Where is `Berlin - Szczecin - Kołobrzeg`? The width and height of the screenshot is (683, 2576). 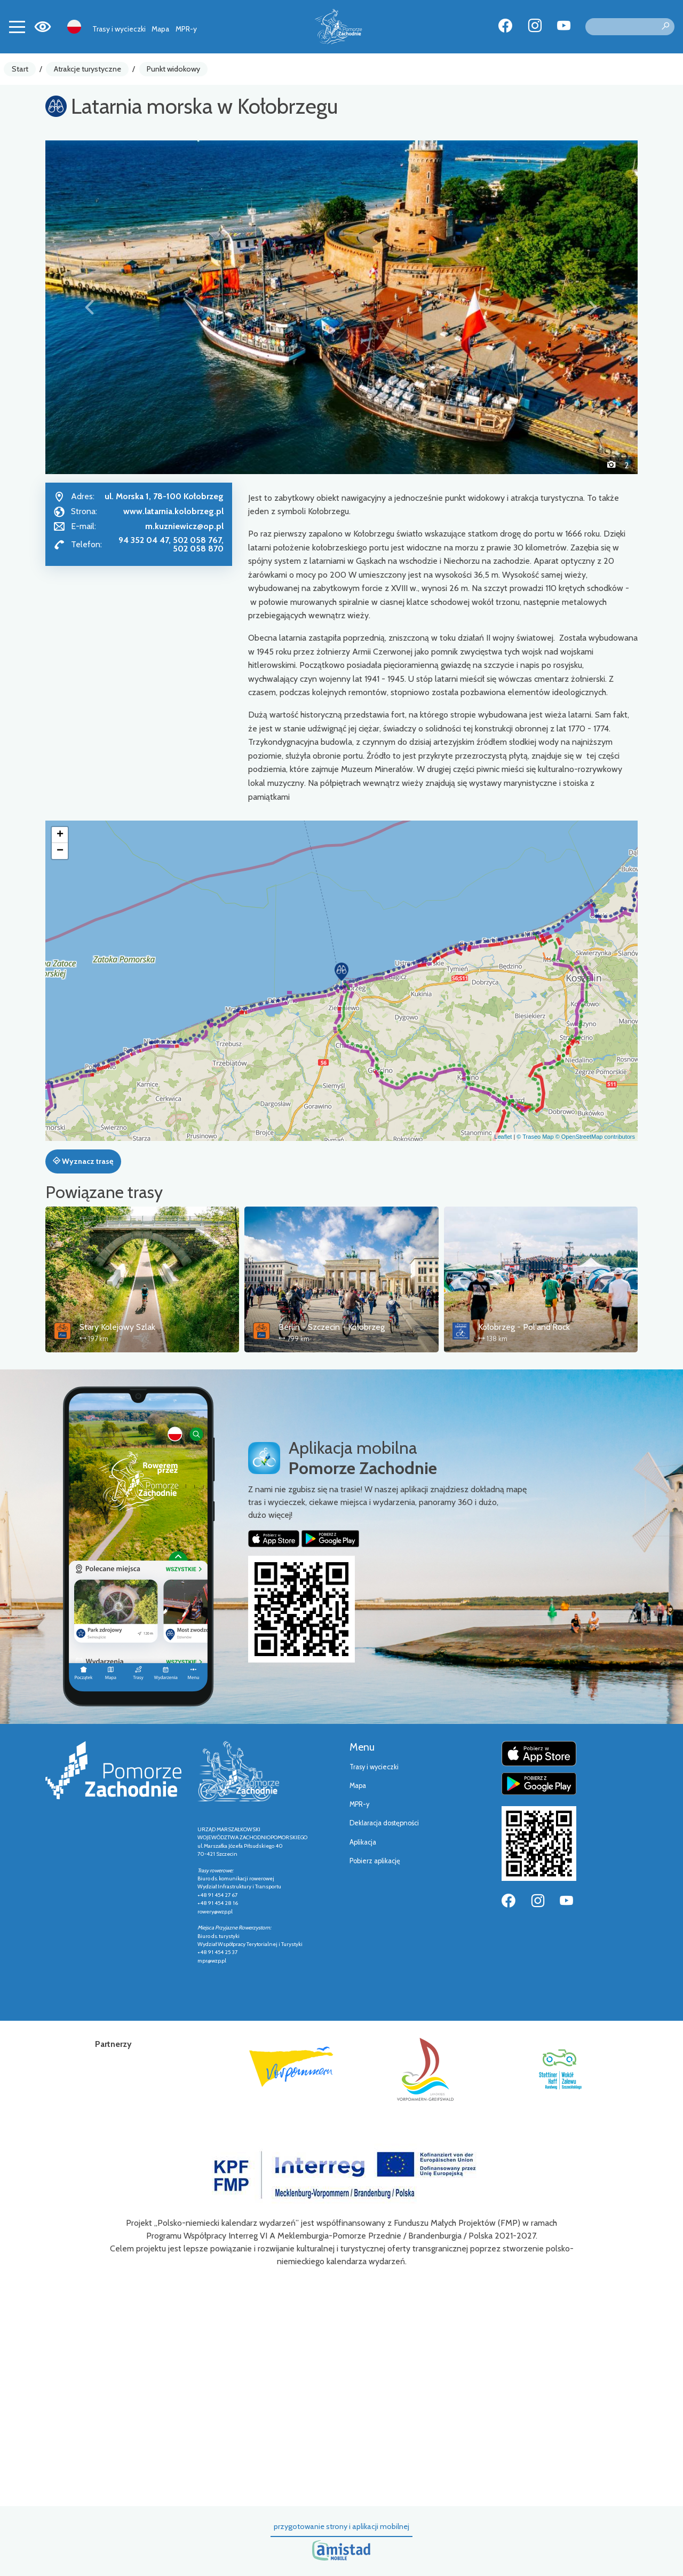 Berlin - Szczecin - Kołobrzeg is located at coordinates (332, 1327).